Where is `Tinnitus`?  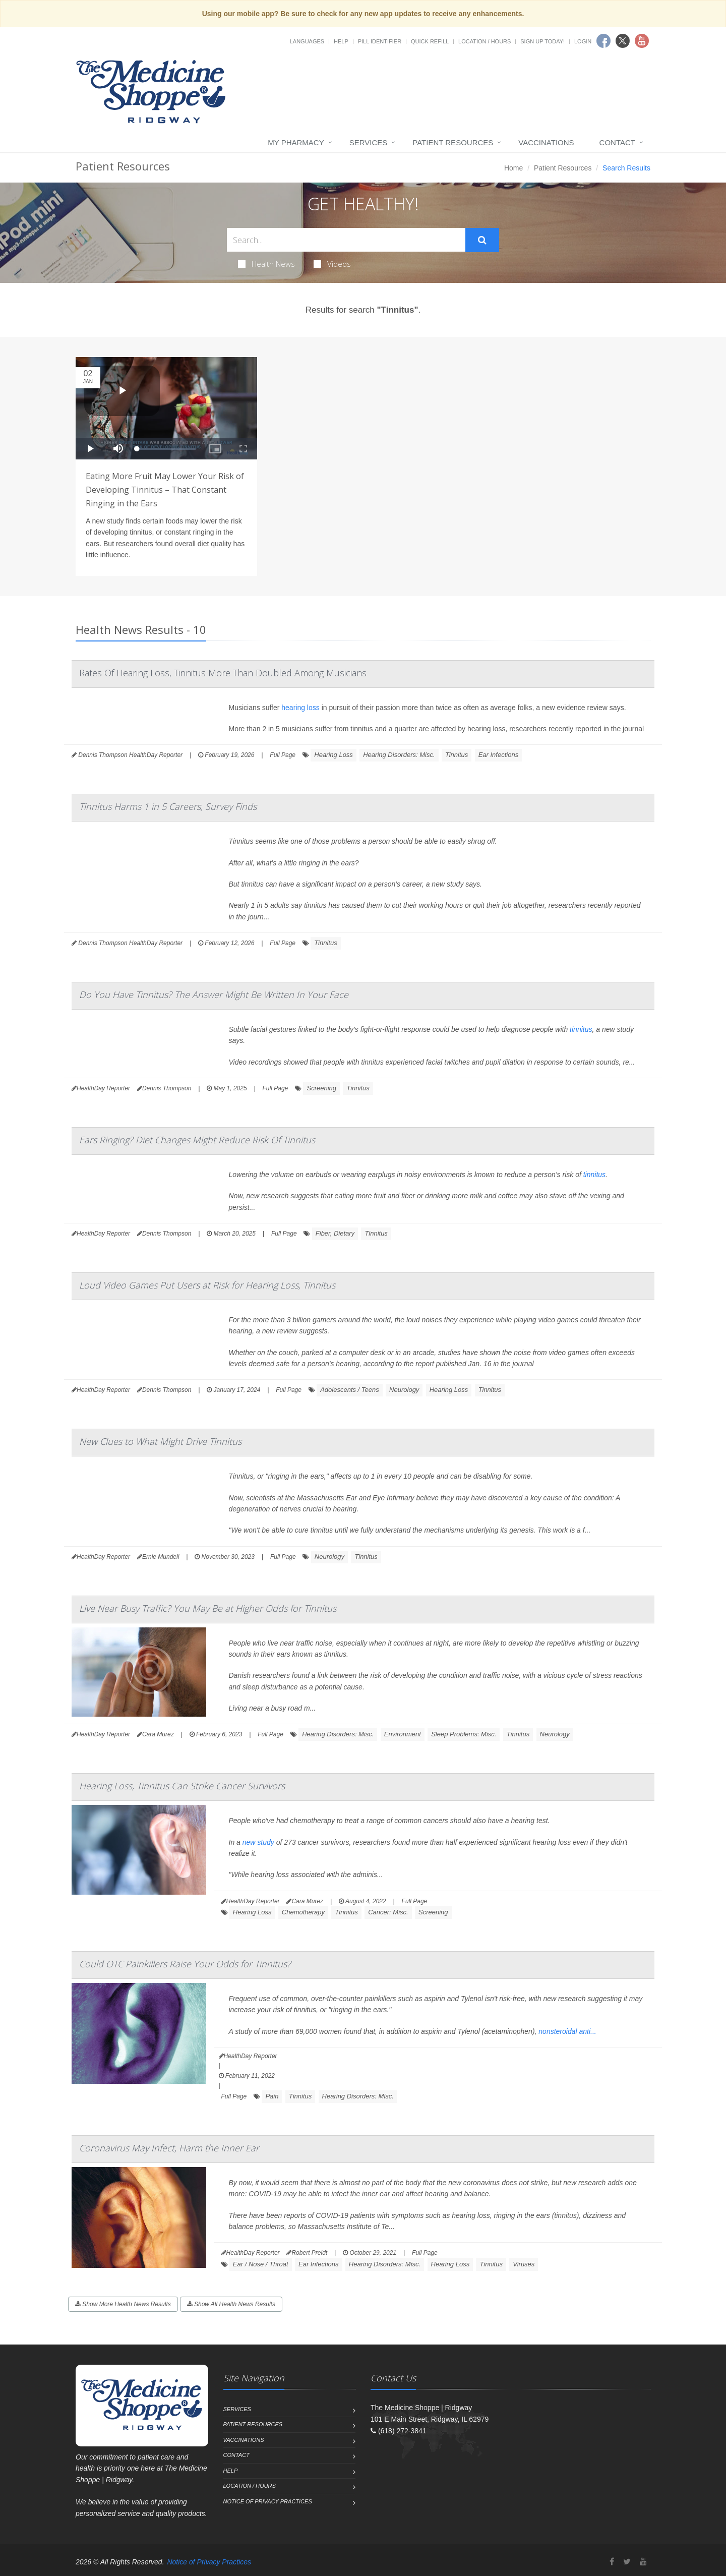
Tinnitus is located at coordinates (456, 754).